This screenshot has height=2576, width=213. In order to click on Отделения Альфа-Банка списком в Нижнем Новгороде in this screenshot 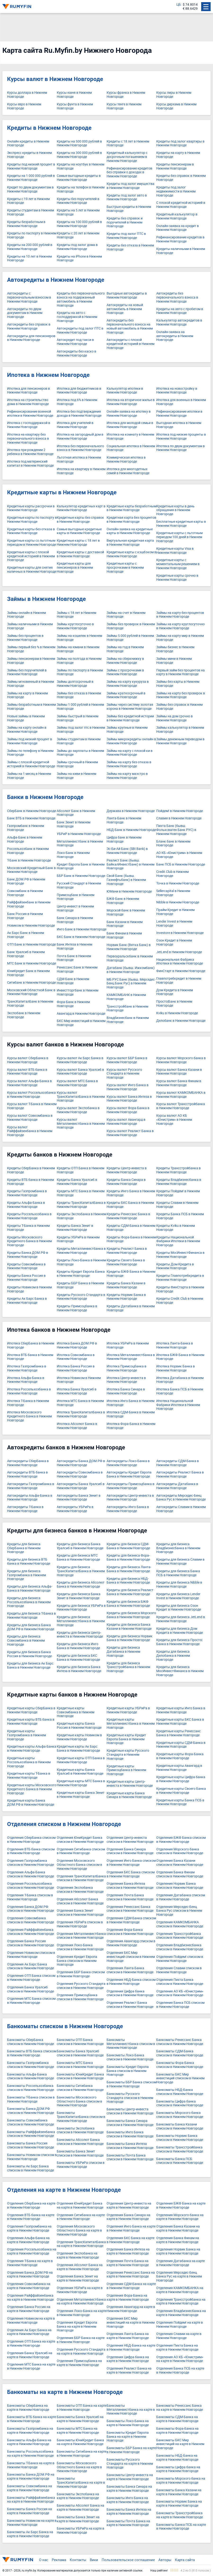, I will do `click(30, 1874)`.